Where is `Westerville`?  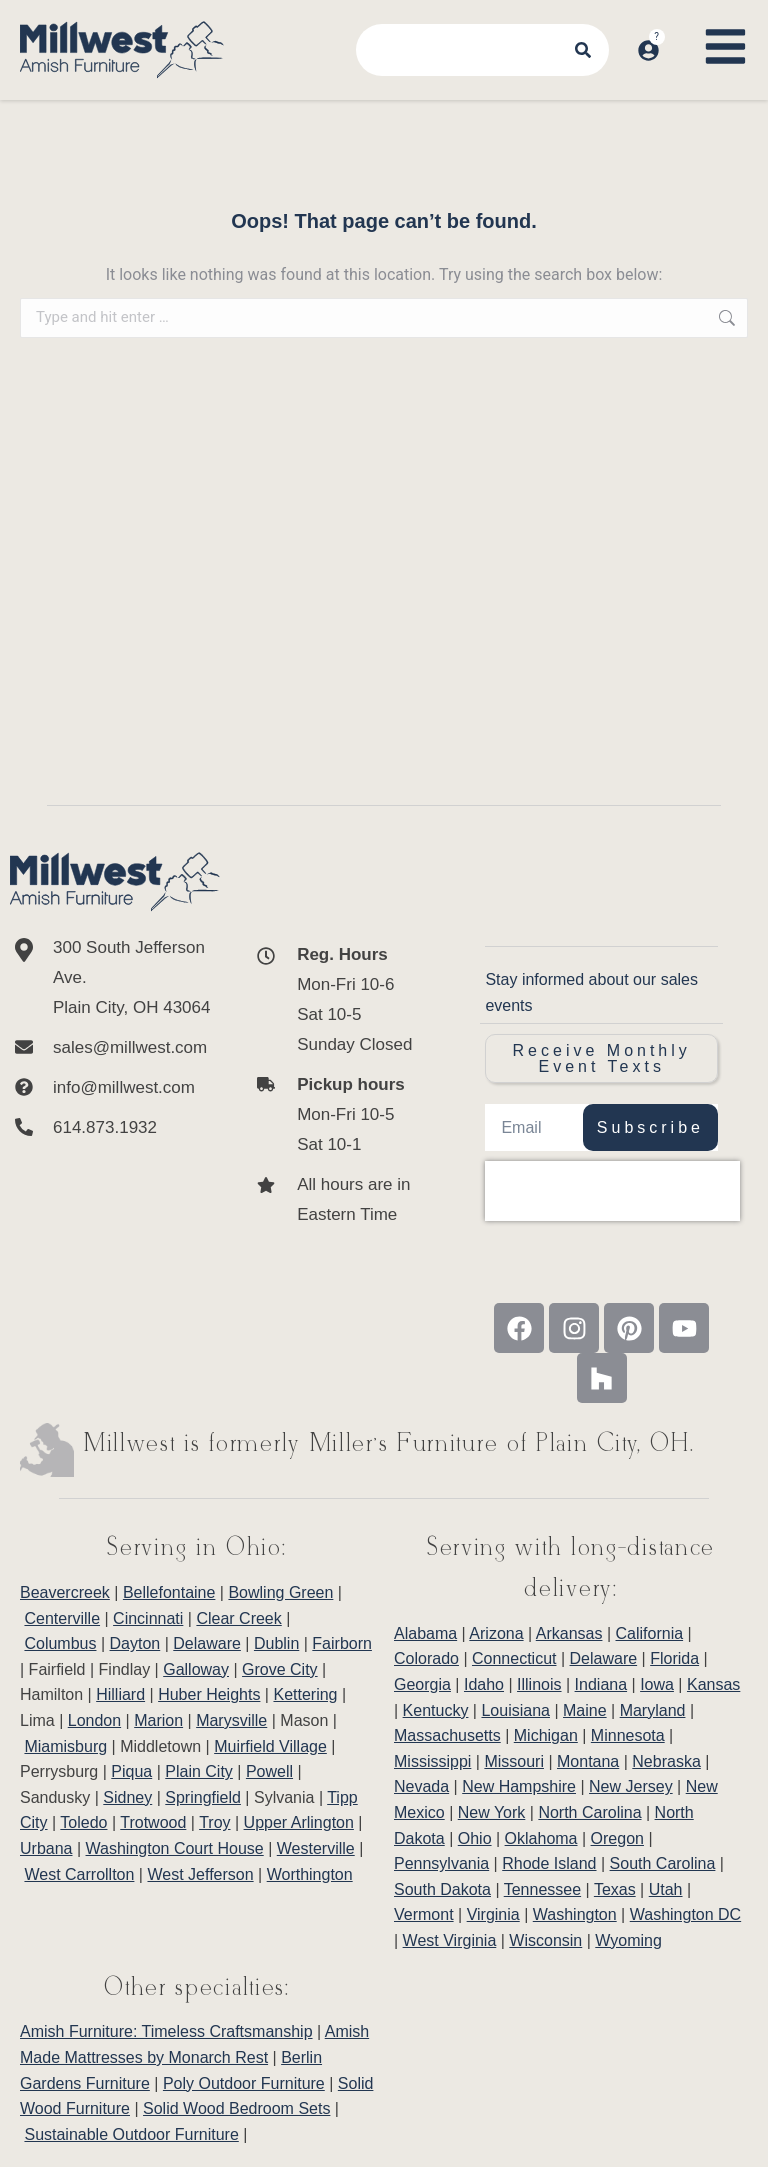 Westerville is located at coordinates (316, 1848).